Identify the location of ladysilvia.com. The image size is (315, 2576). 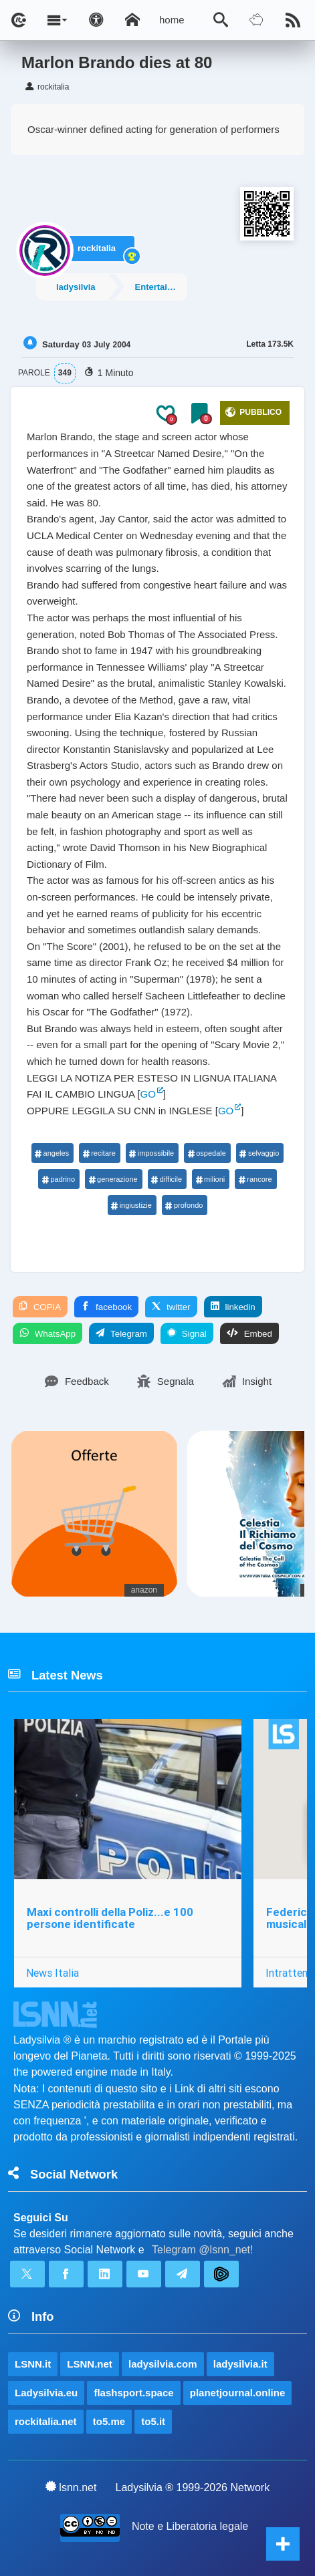
(162, 2364).